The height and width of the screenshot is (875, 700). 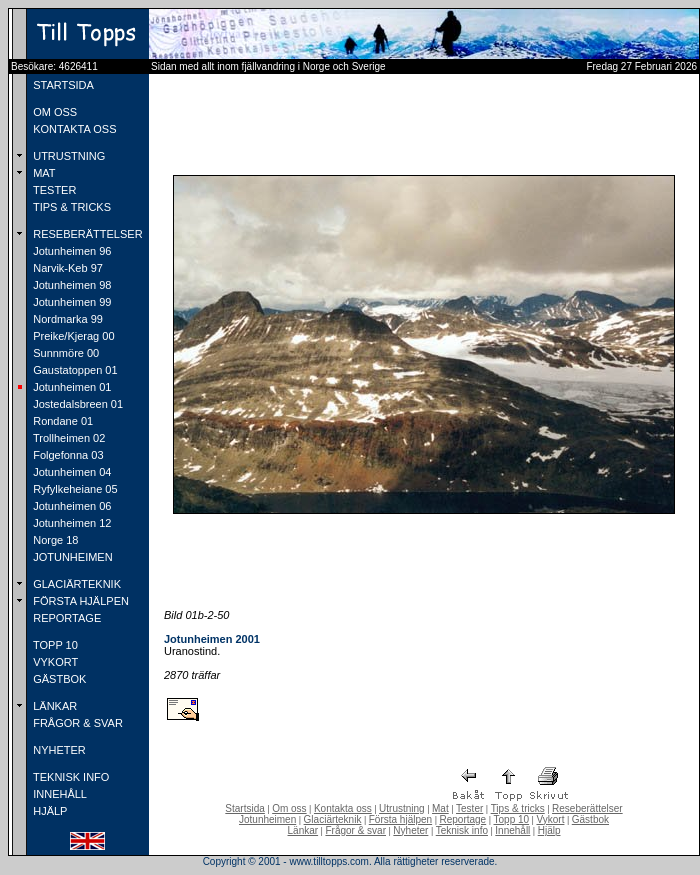 What do you see at coordinates (66, 455) in the screenshot?
I see `Folgefonna 03` at bounding box center [66, 455].